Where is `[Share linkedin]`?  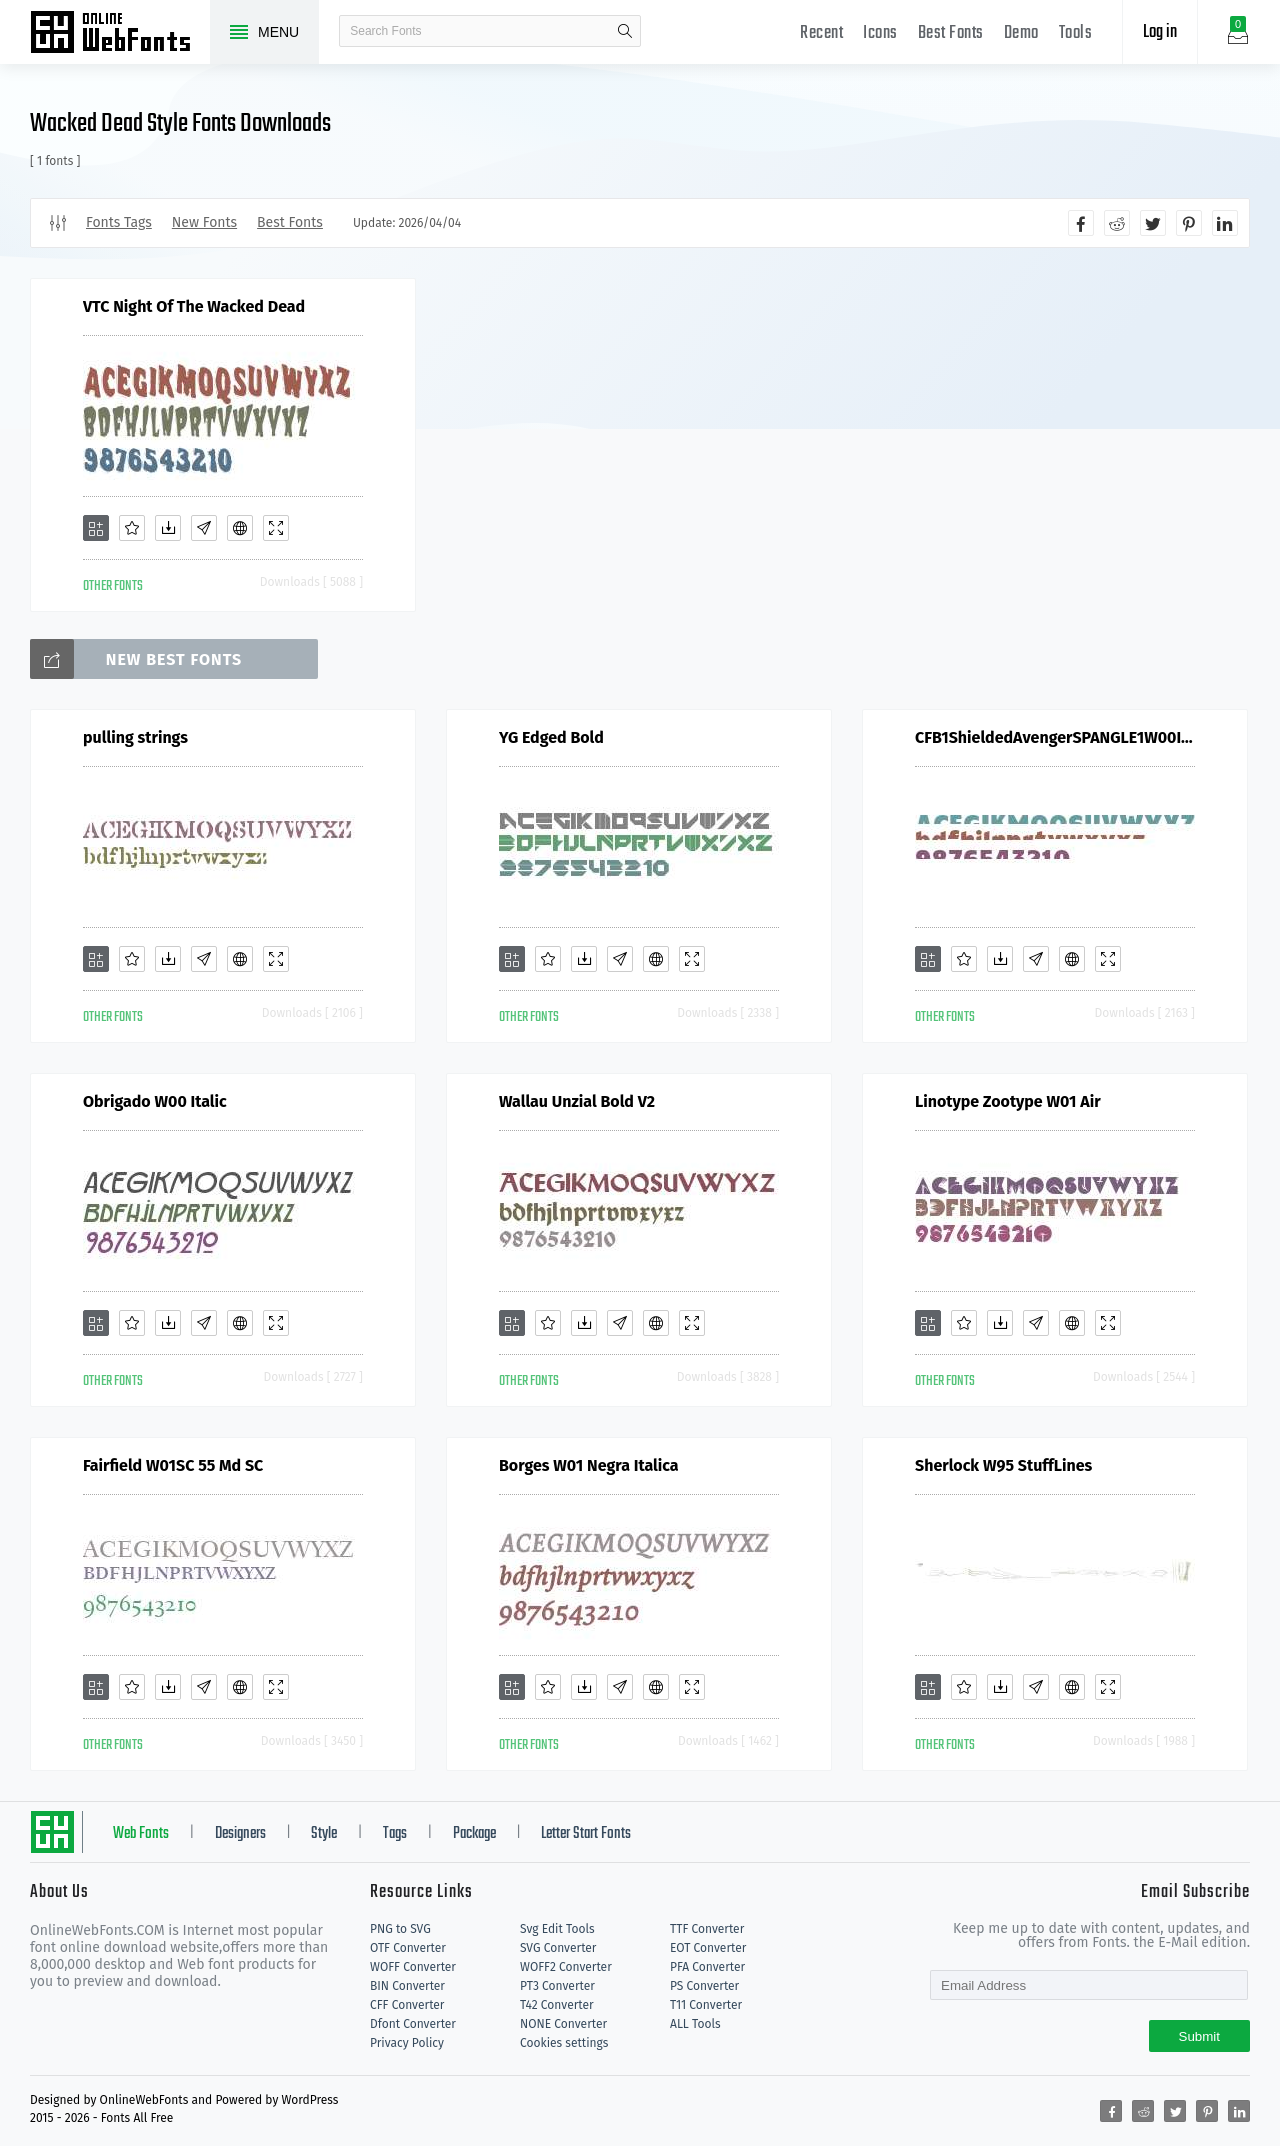 [Share linkedin] is located at coordinates (1225, 223).